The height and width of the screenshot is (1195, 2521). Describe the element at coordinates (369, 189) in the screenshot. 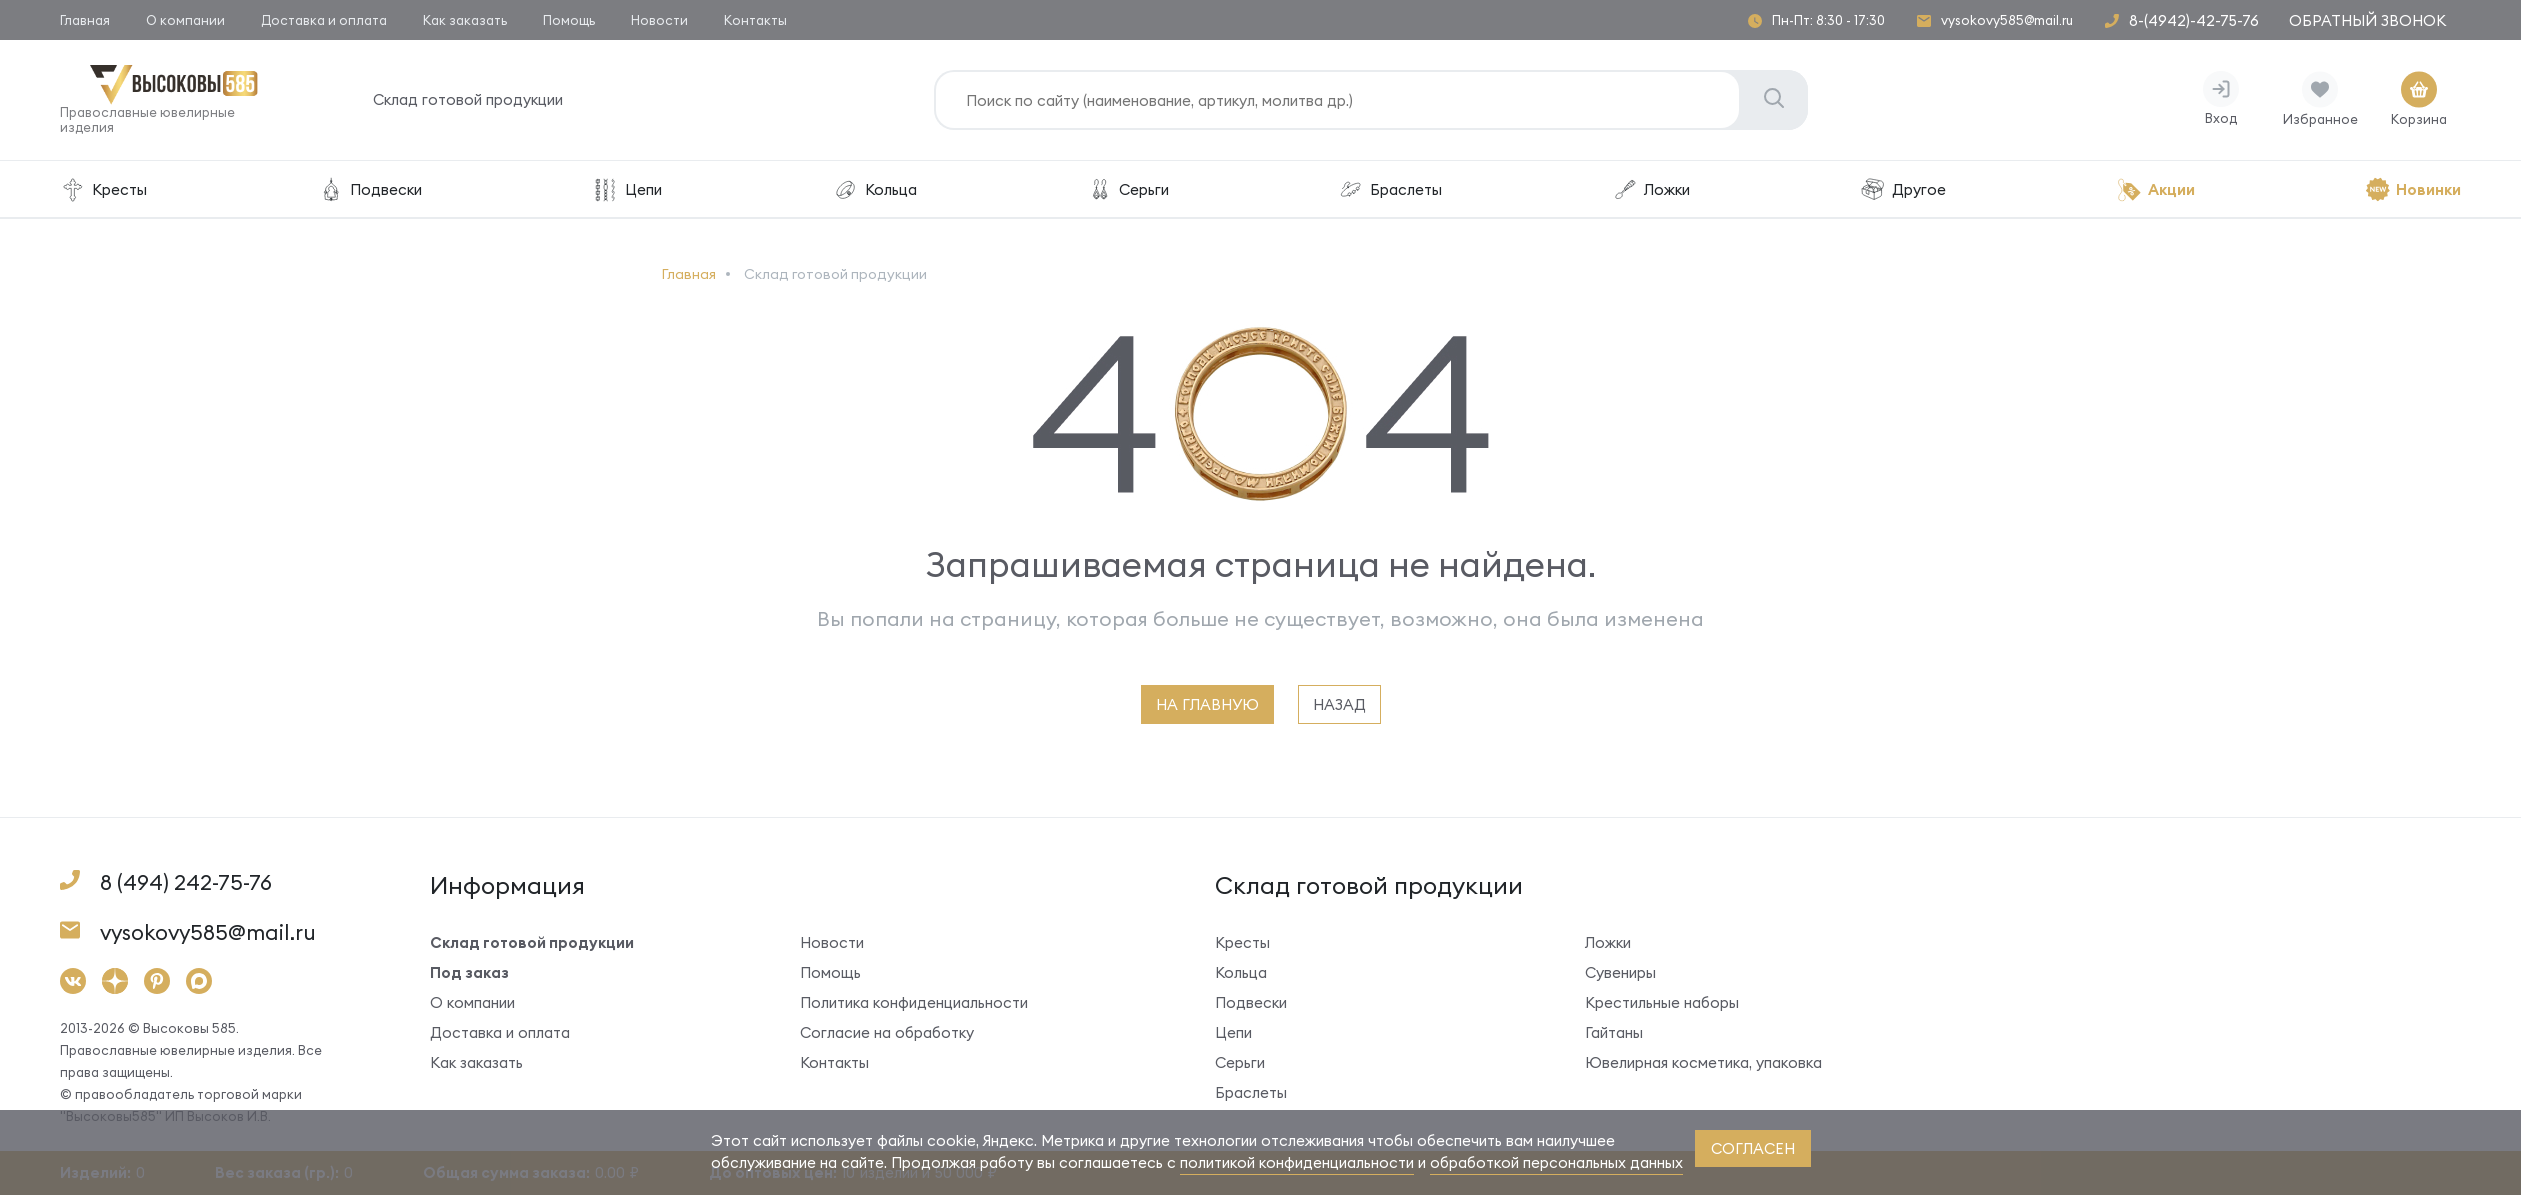

I see `Подвески` at that location.